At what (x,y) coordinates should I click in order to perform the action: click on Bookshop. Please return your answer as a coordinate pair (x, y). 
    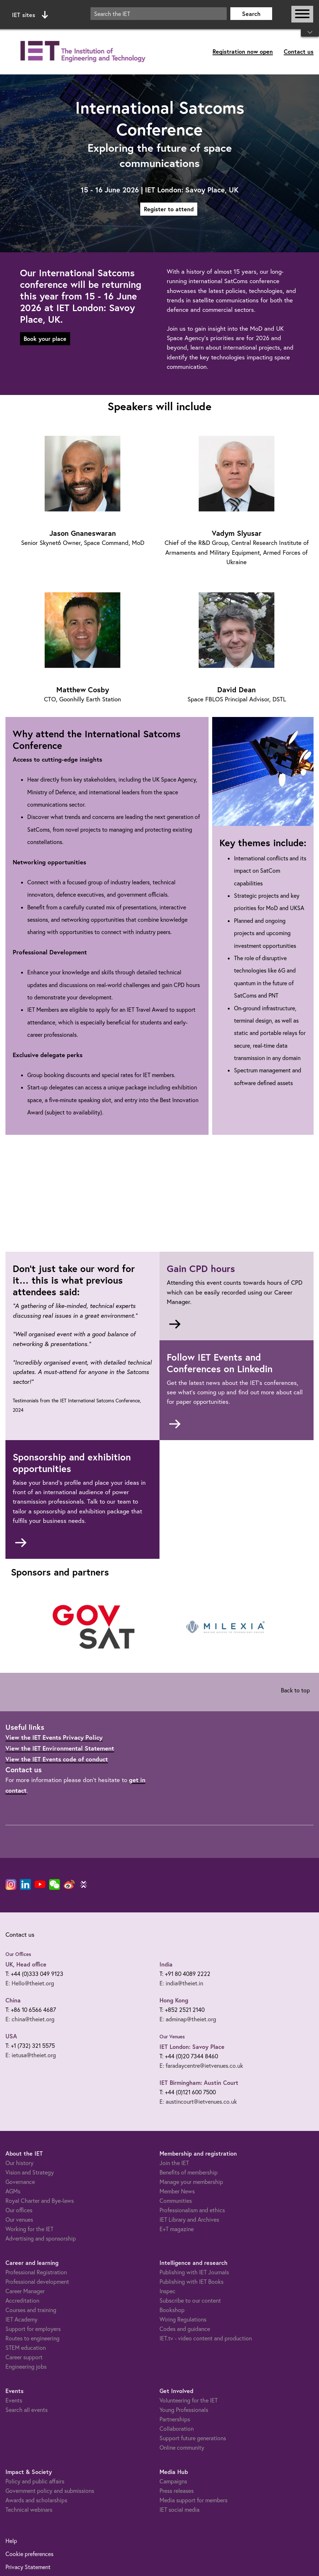
    Looking at the image, I should click on (172, 2310).